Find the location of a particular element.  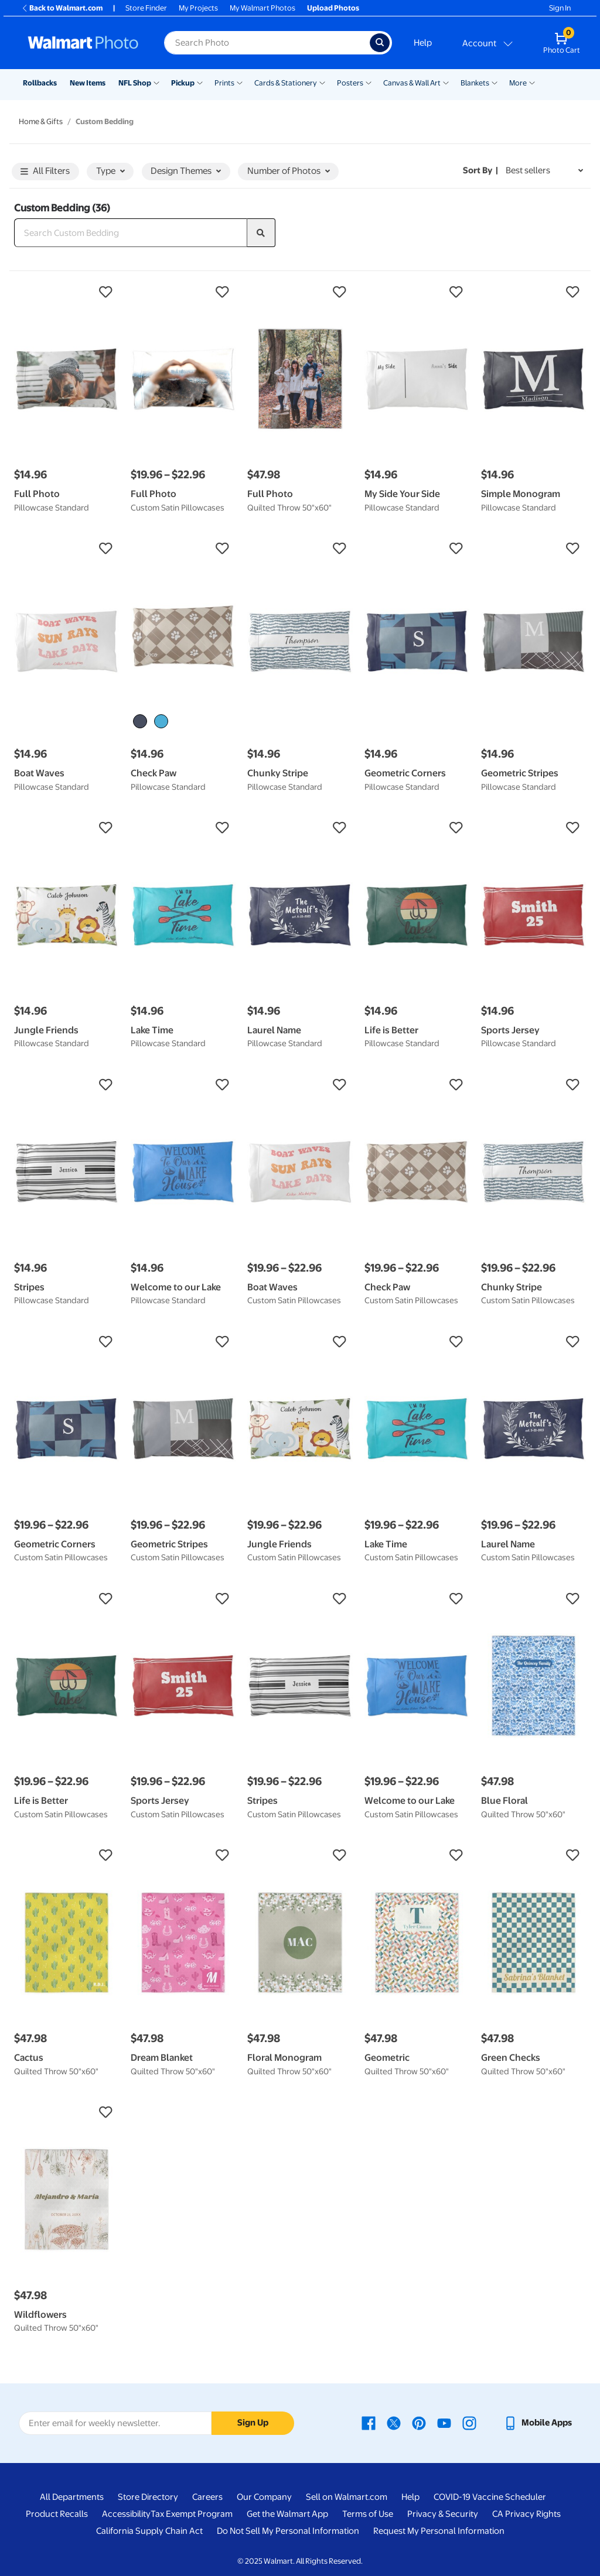

[Walmart mobile app - opens in a new window] is located at coordinates (537, 2422).